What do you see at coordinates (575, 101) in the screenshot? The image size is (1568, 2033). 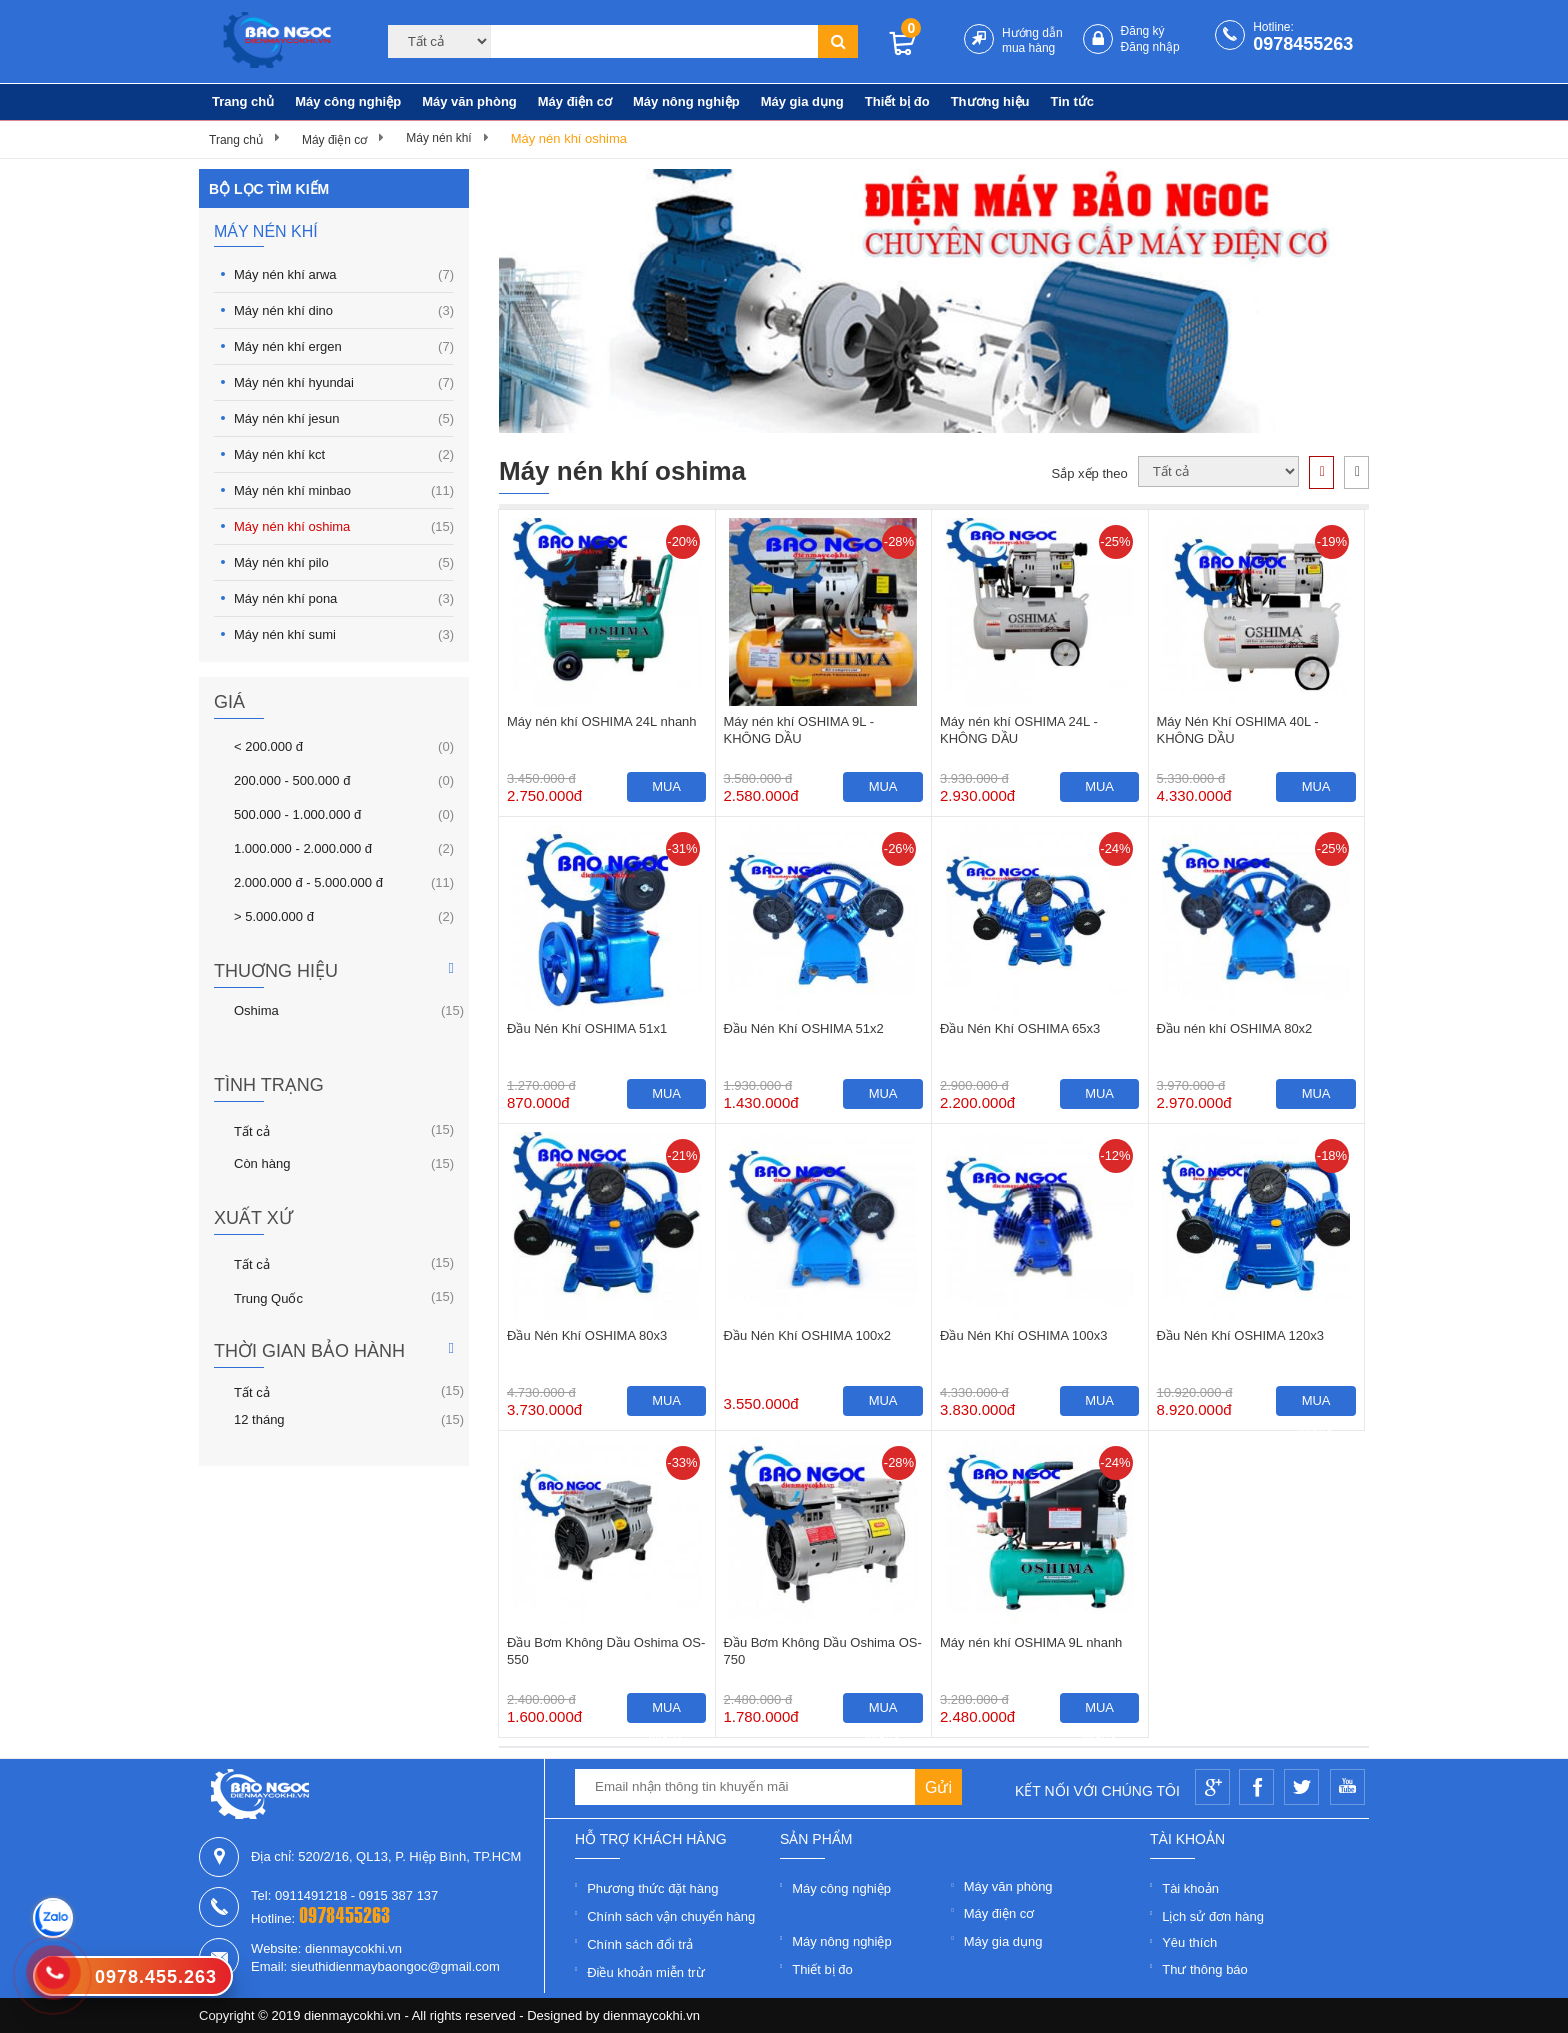 I see `Máy điện cơ` at bounding box center [575, 101].